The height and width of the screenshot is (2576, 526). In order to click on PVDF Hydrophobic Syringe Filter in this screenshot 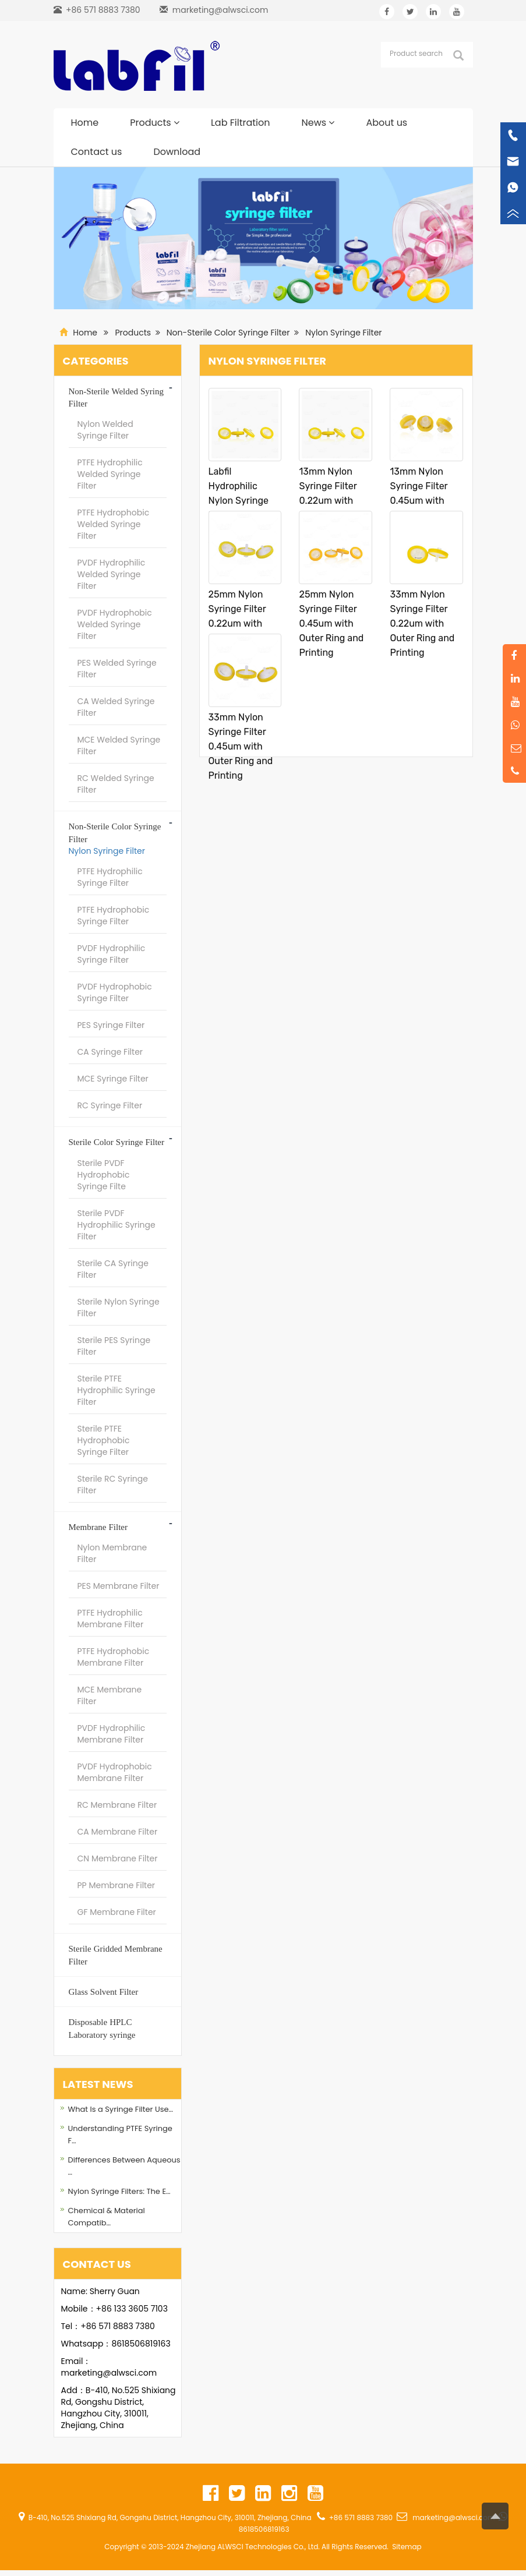, I will do `click(114, 992)`.